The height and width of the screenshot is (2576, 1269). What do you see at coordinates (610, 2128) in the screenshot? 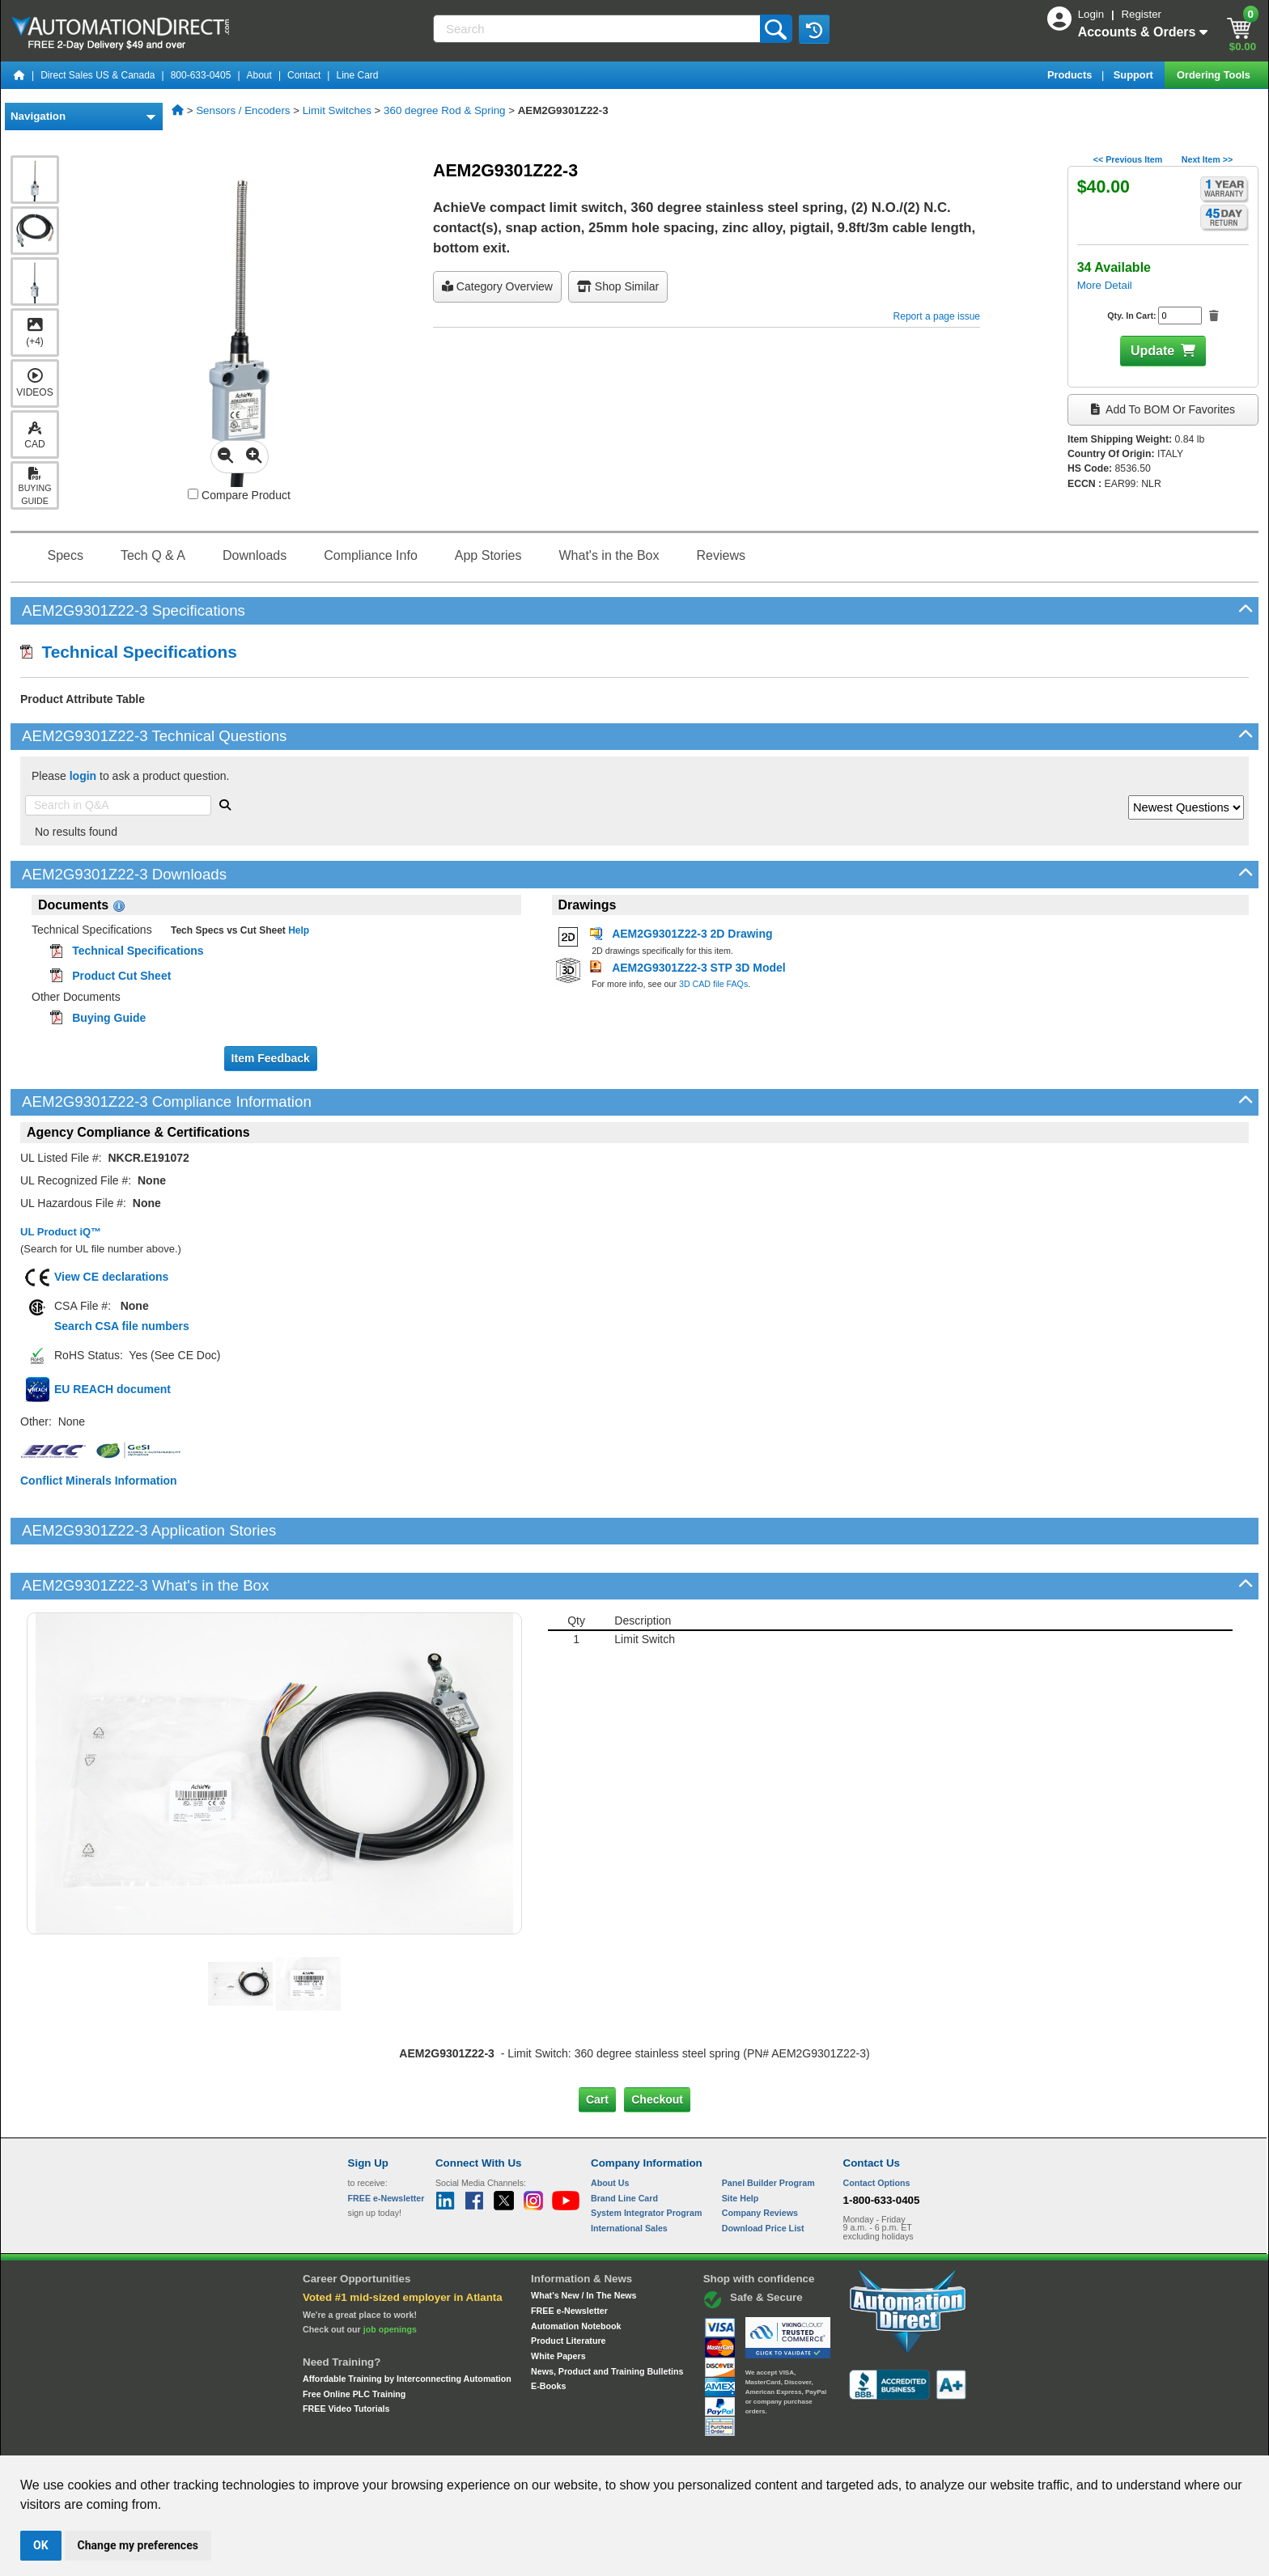
I see `About Us` at bounding box center [610, 2128].